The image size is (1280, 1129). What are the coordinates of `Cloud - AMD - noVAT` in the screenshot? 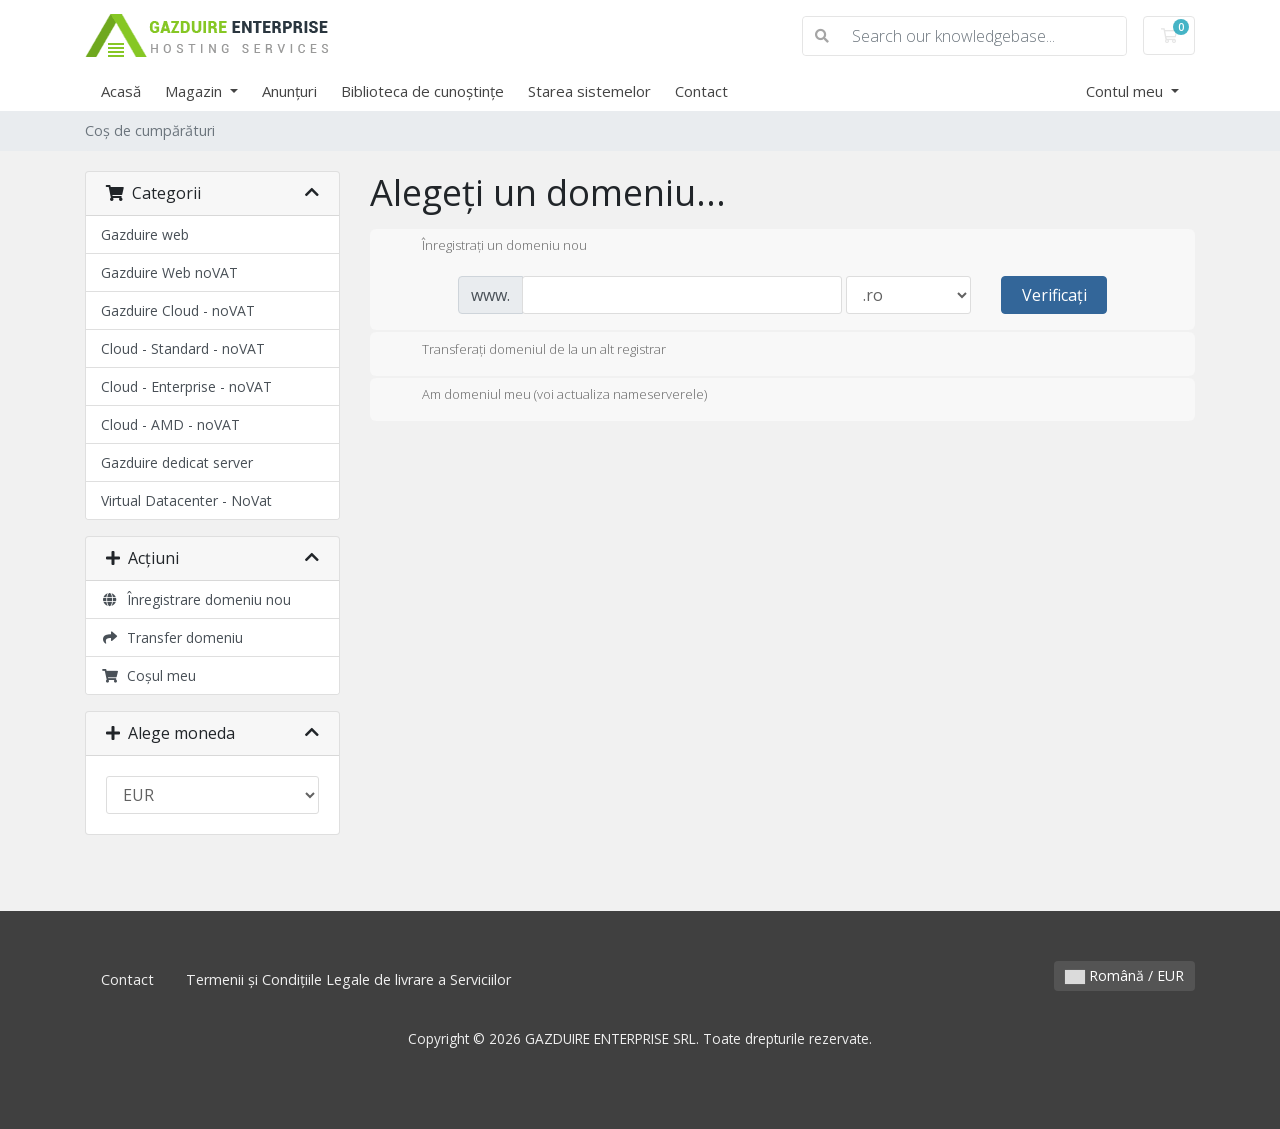 It's located at (170, 424).